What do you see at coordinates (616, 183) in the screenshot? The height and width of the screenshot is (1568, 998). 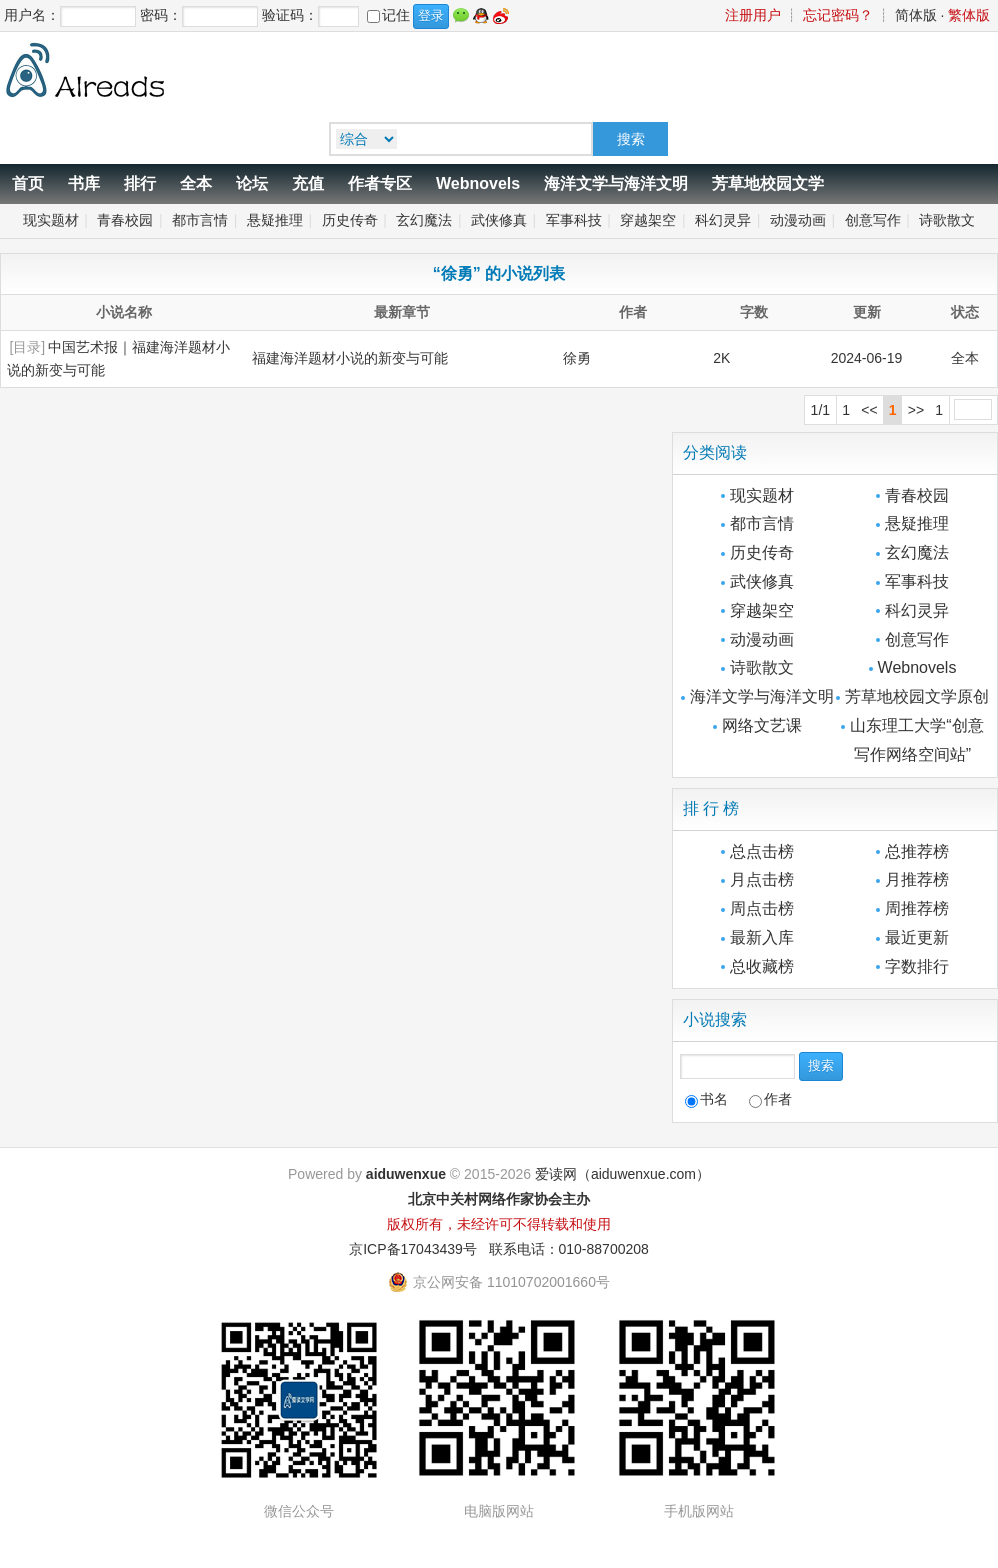 I see `海洋文学与海洋文明` at bounding box center [616, 183].